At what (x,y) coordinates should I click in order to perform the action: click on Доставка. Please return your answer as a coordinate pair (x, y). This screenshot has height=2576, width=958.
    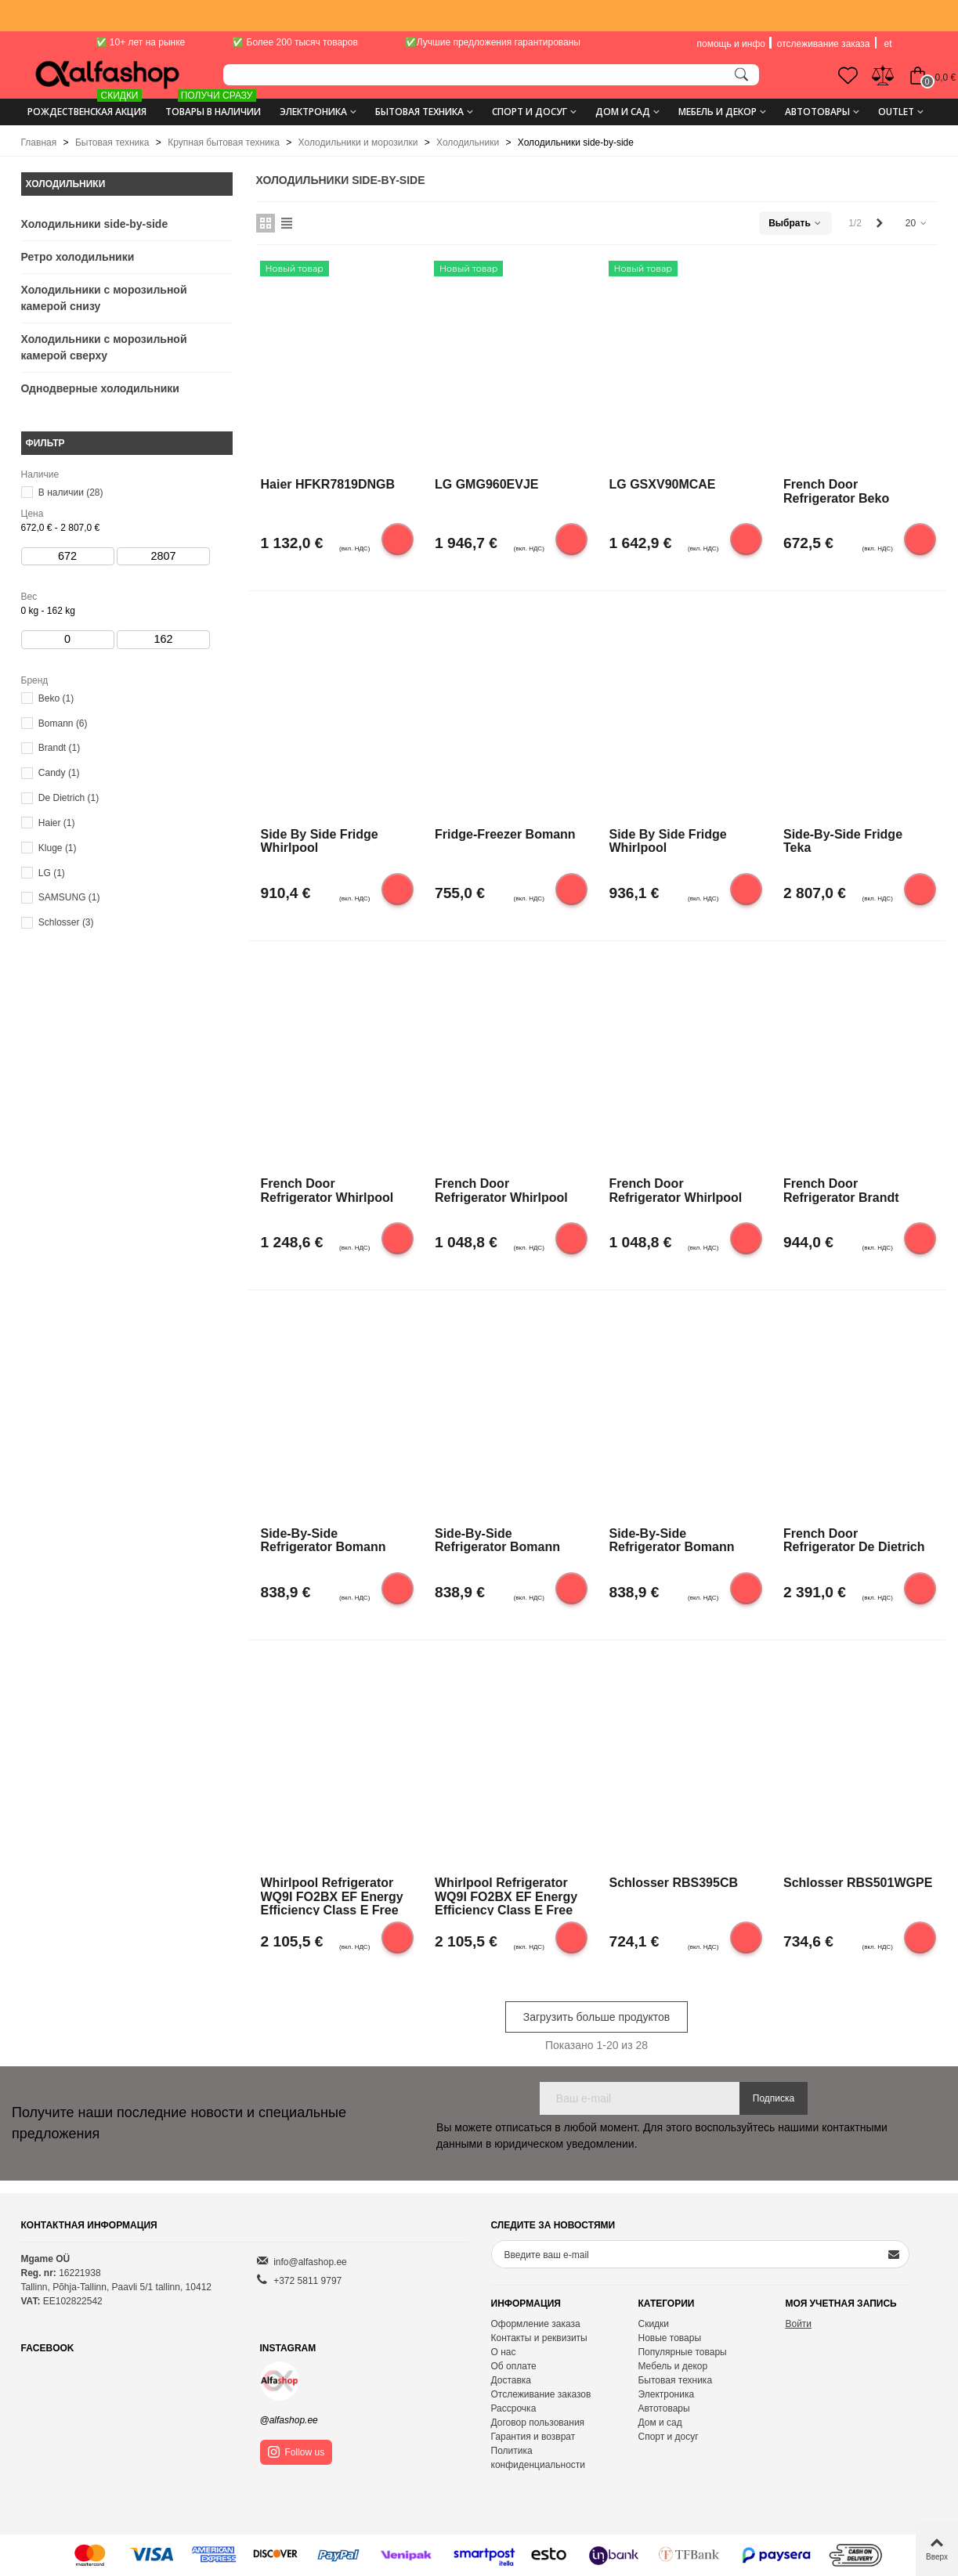
    Looking at the image, I should click on (511, 2380).